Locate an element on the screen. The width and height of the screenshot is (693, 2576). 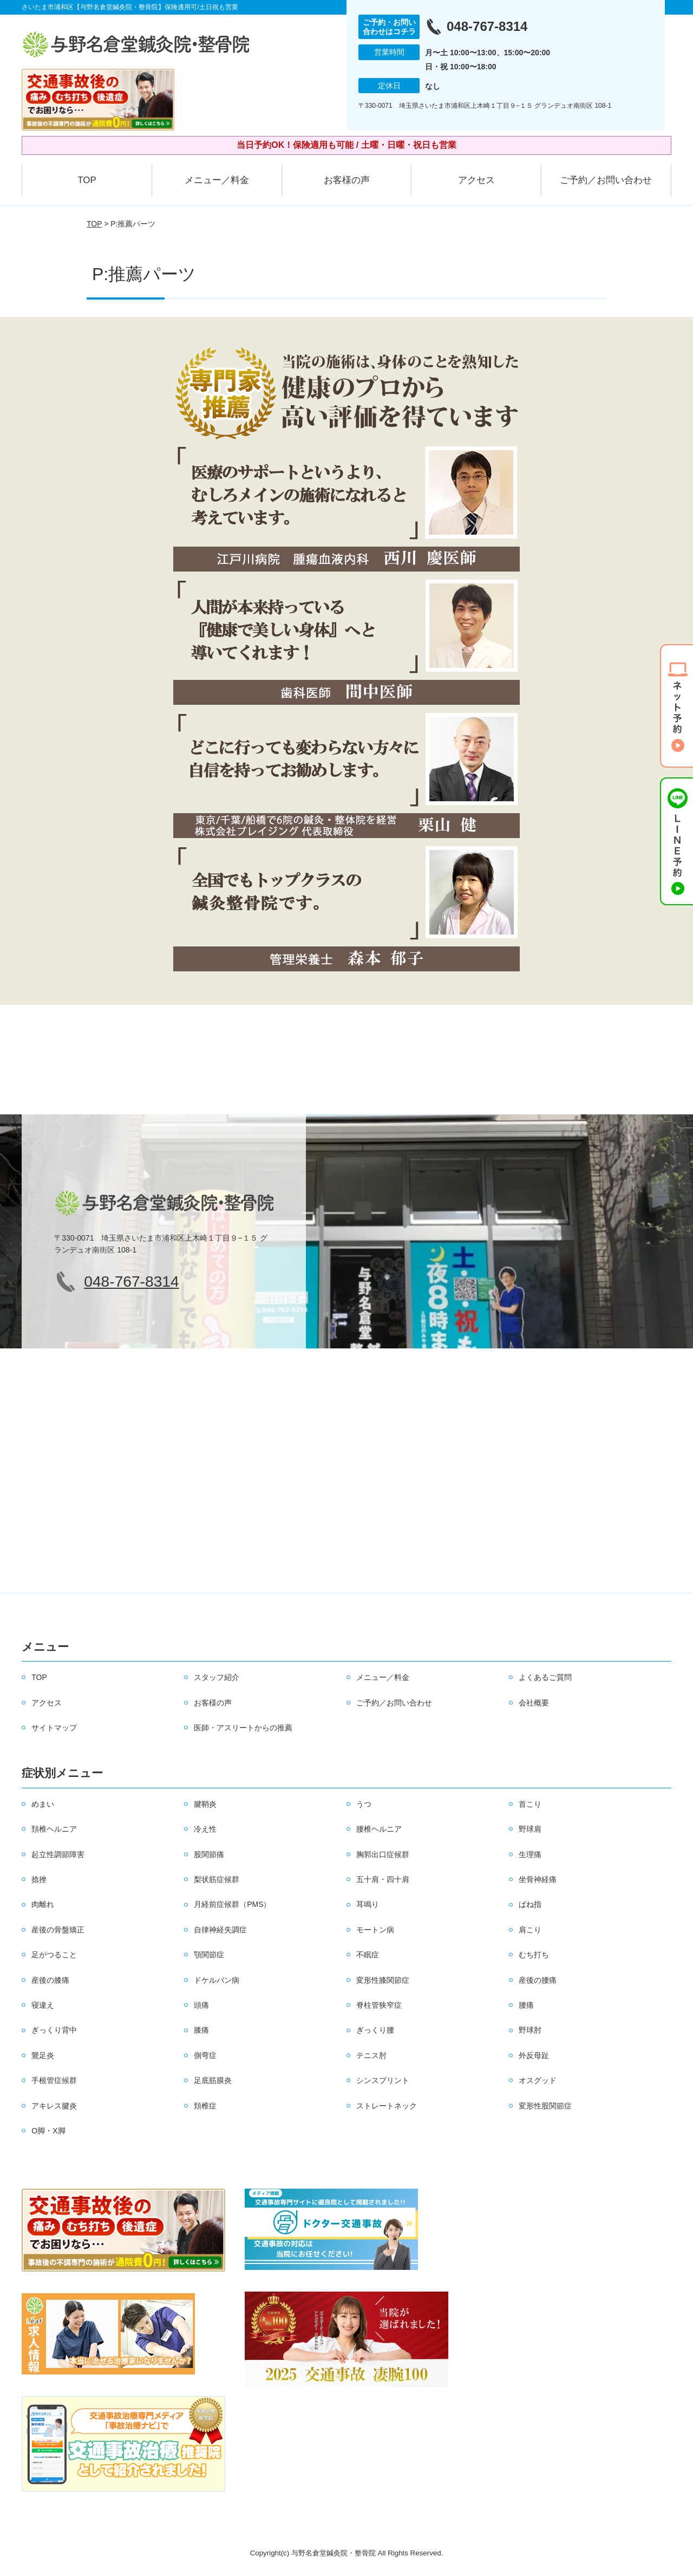
不眠症 is located at coordinates (367, 1954).